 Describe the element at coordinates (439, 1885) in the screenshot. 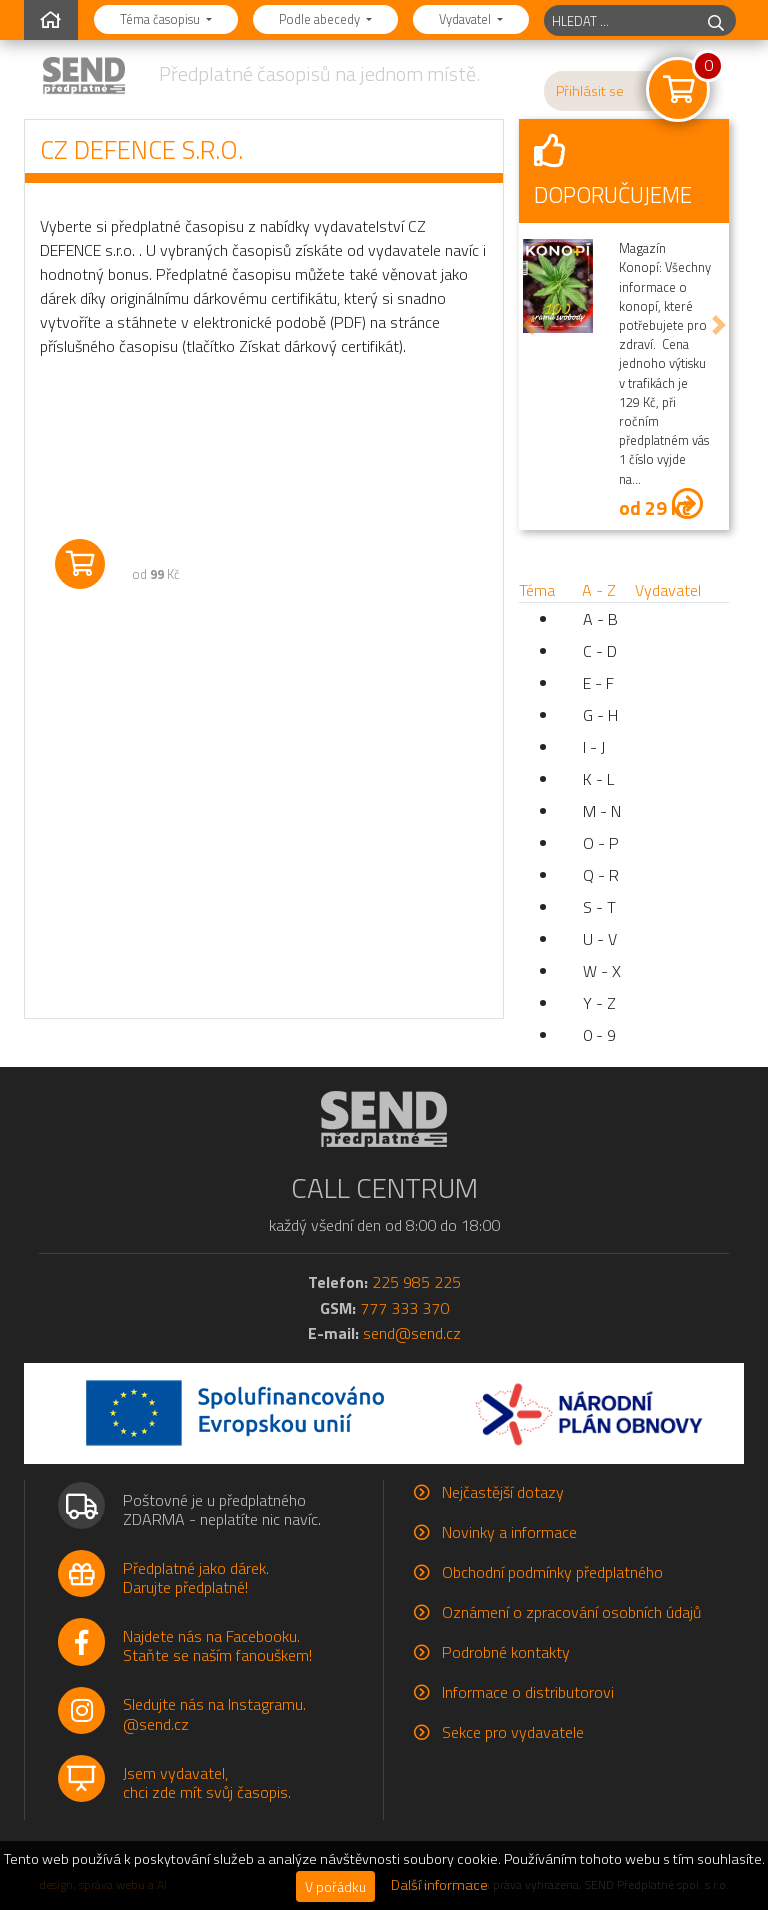

I see `Další informace` at that location.